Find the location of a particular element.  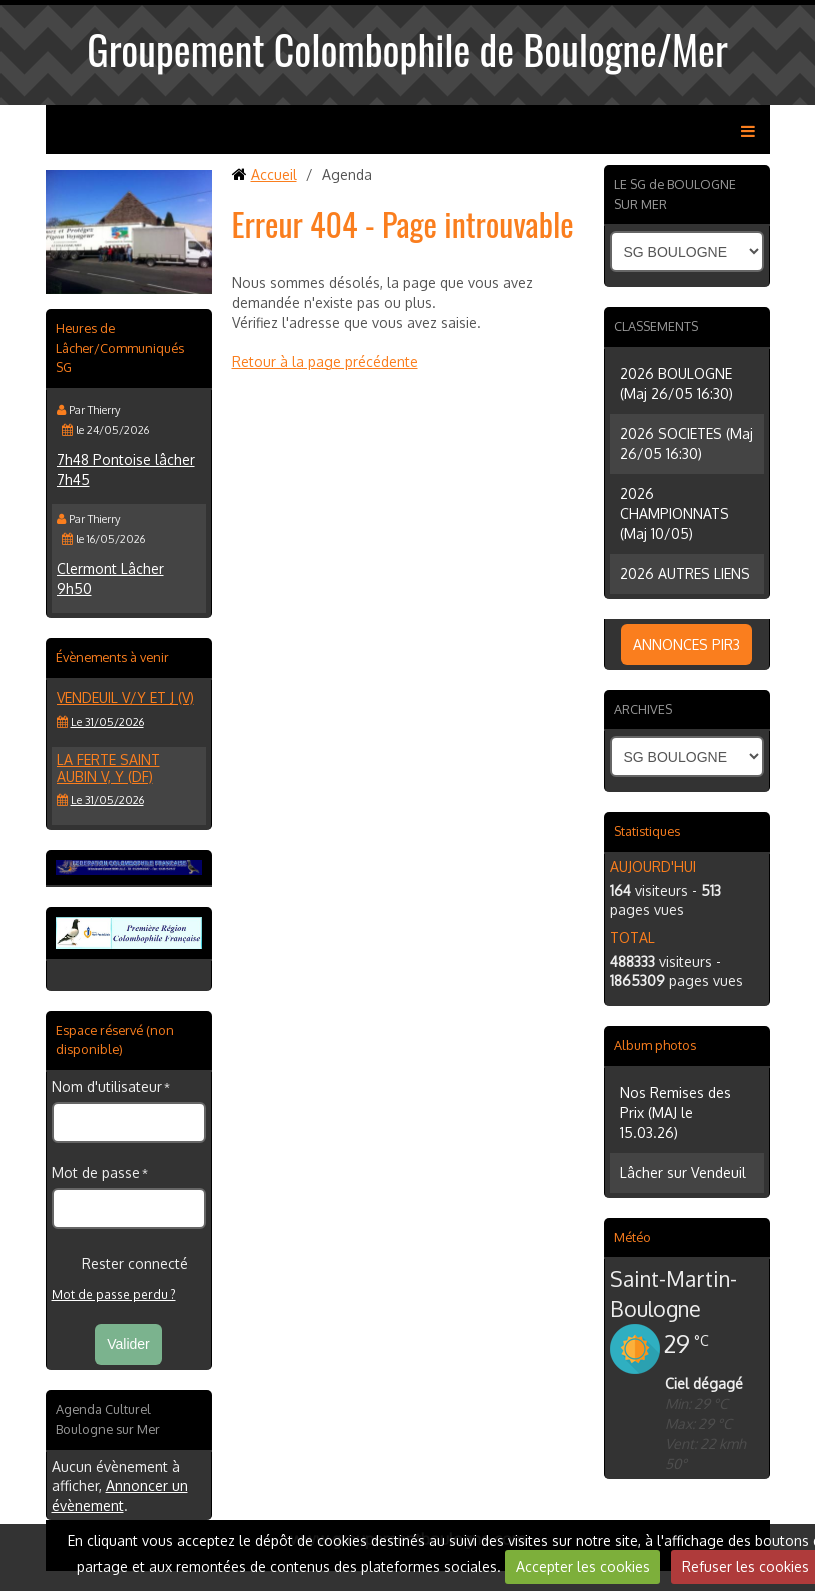

Nos Remises des Prix (MAJ le 15.03.26) is located at coordinates (675, 1112).